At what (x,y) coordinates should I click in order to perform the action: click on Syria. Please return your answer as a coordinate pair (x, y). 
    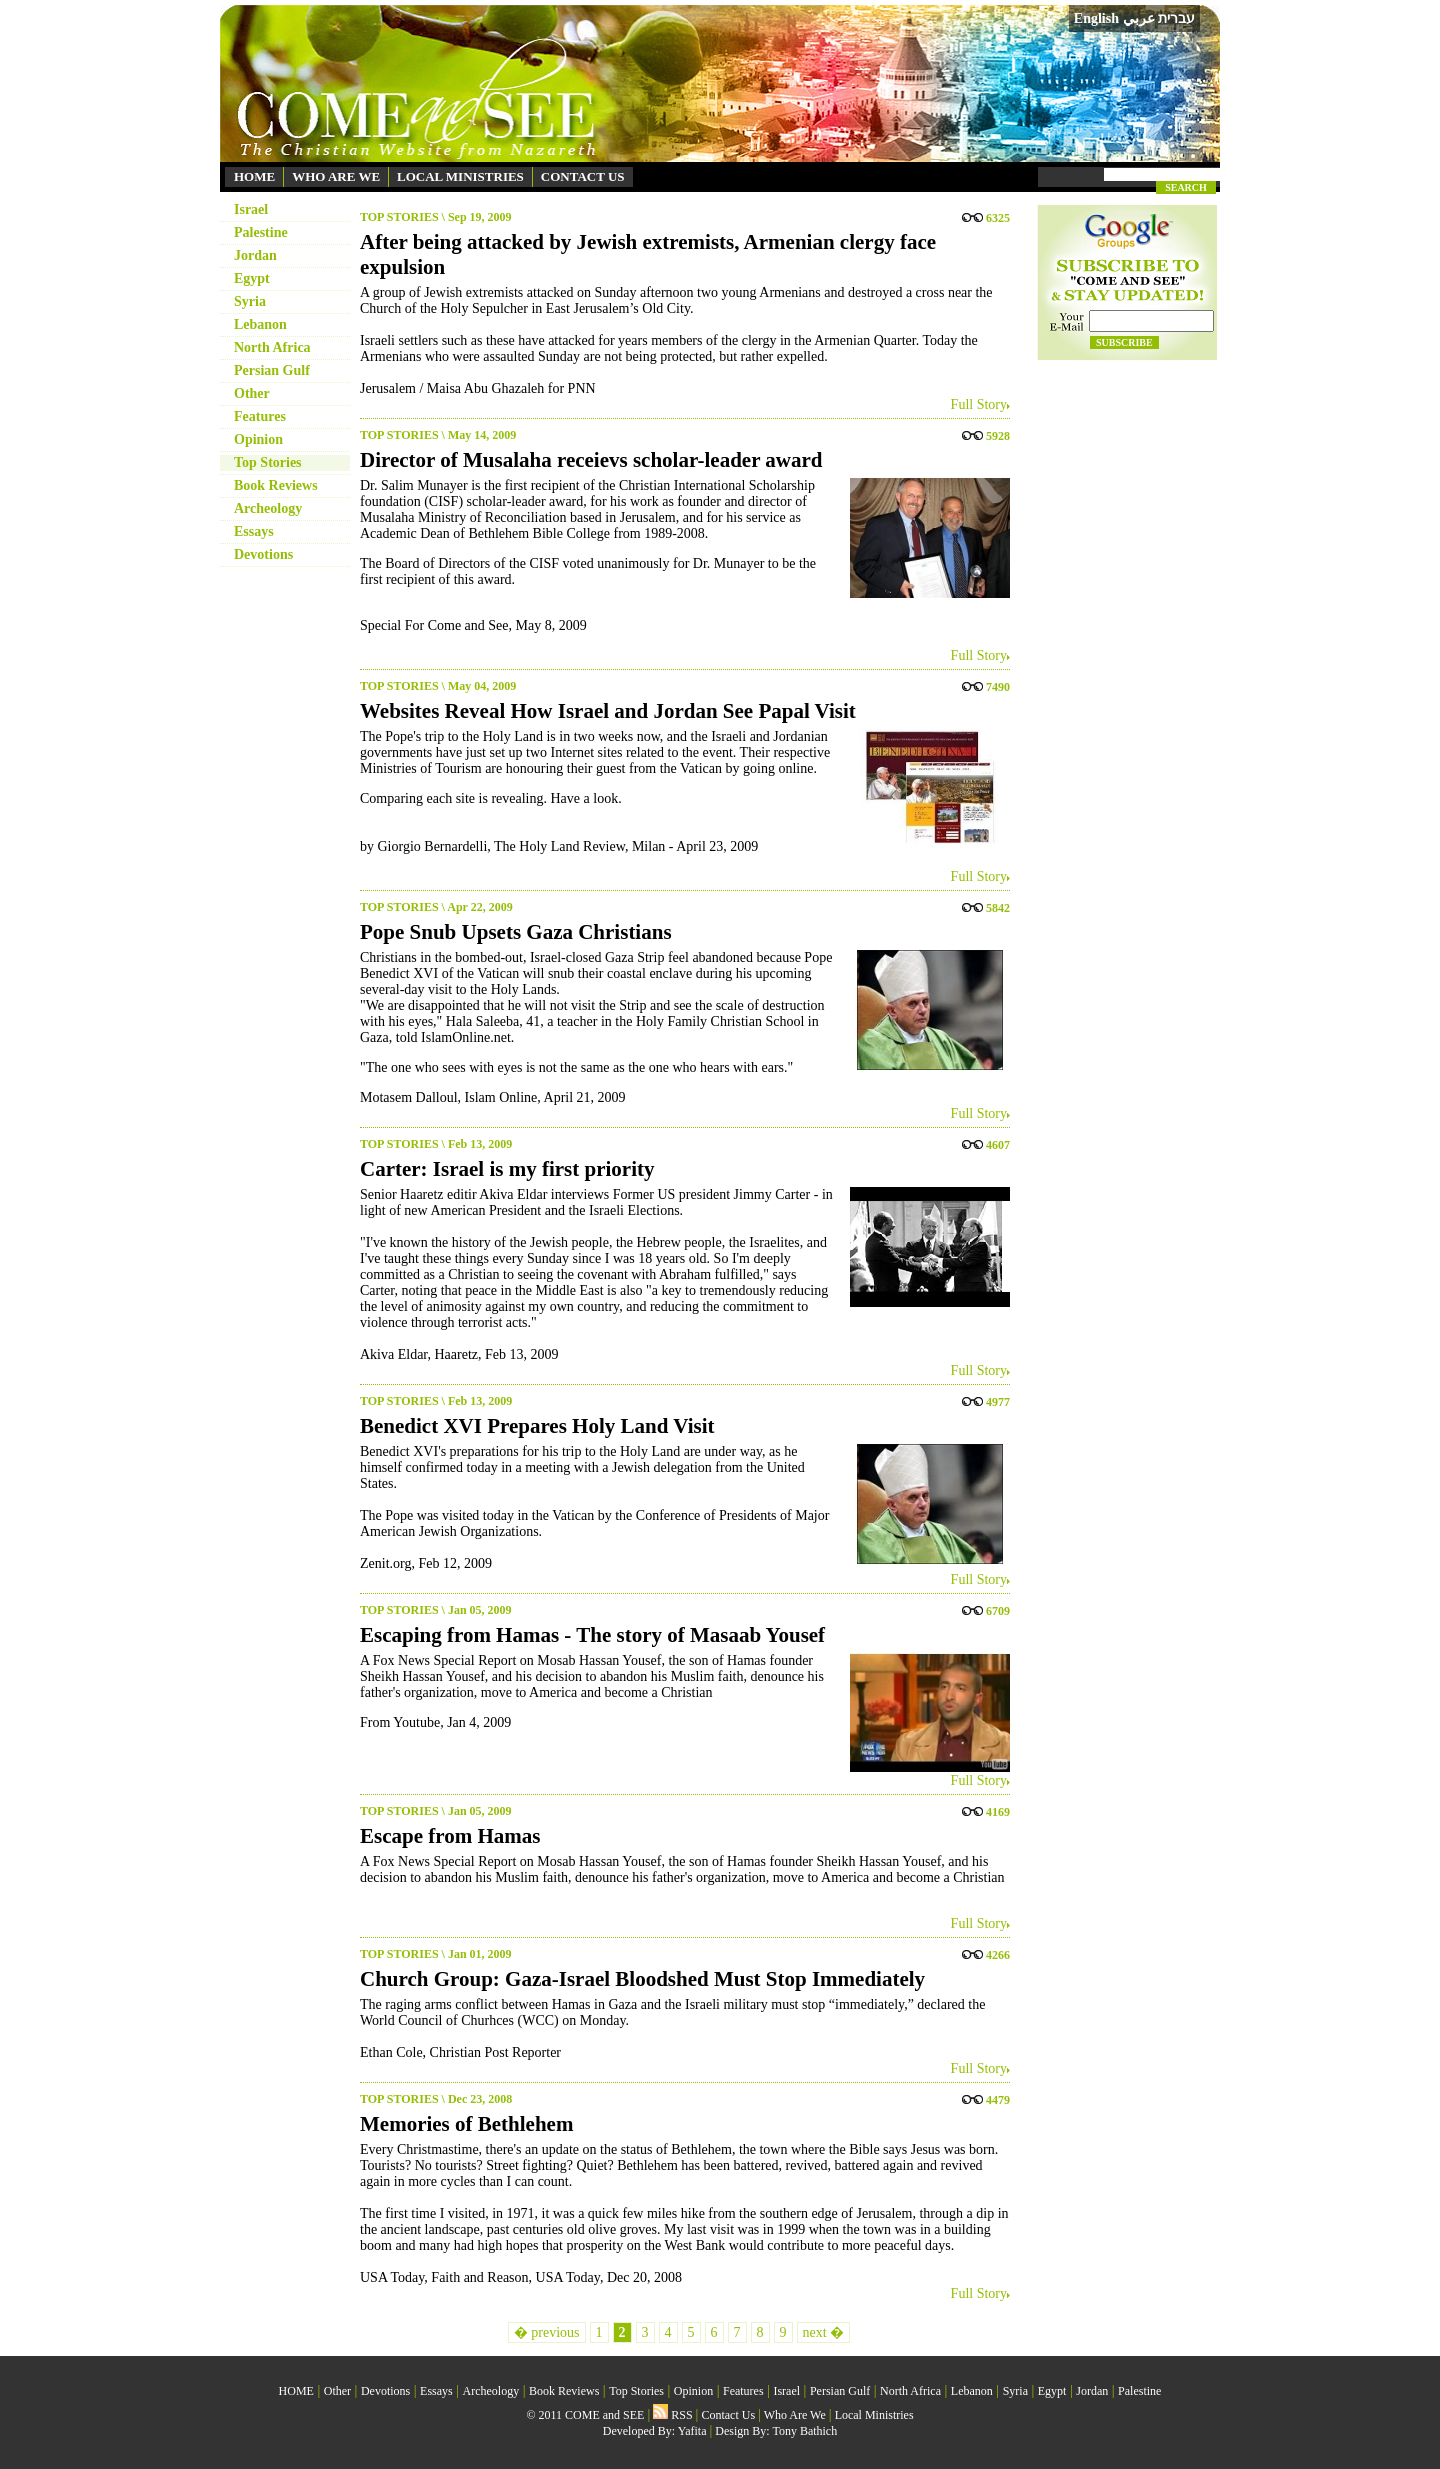
    Looking at the image, I should click on (250, 301).